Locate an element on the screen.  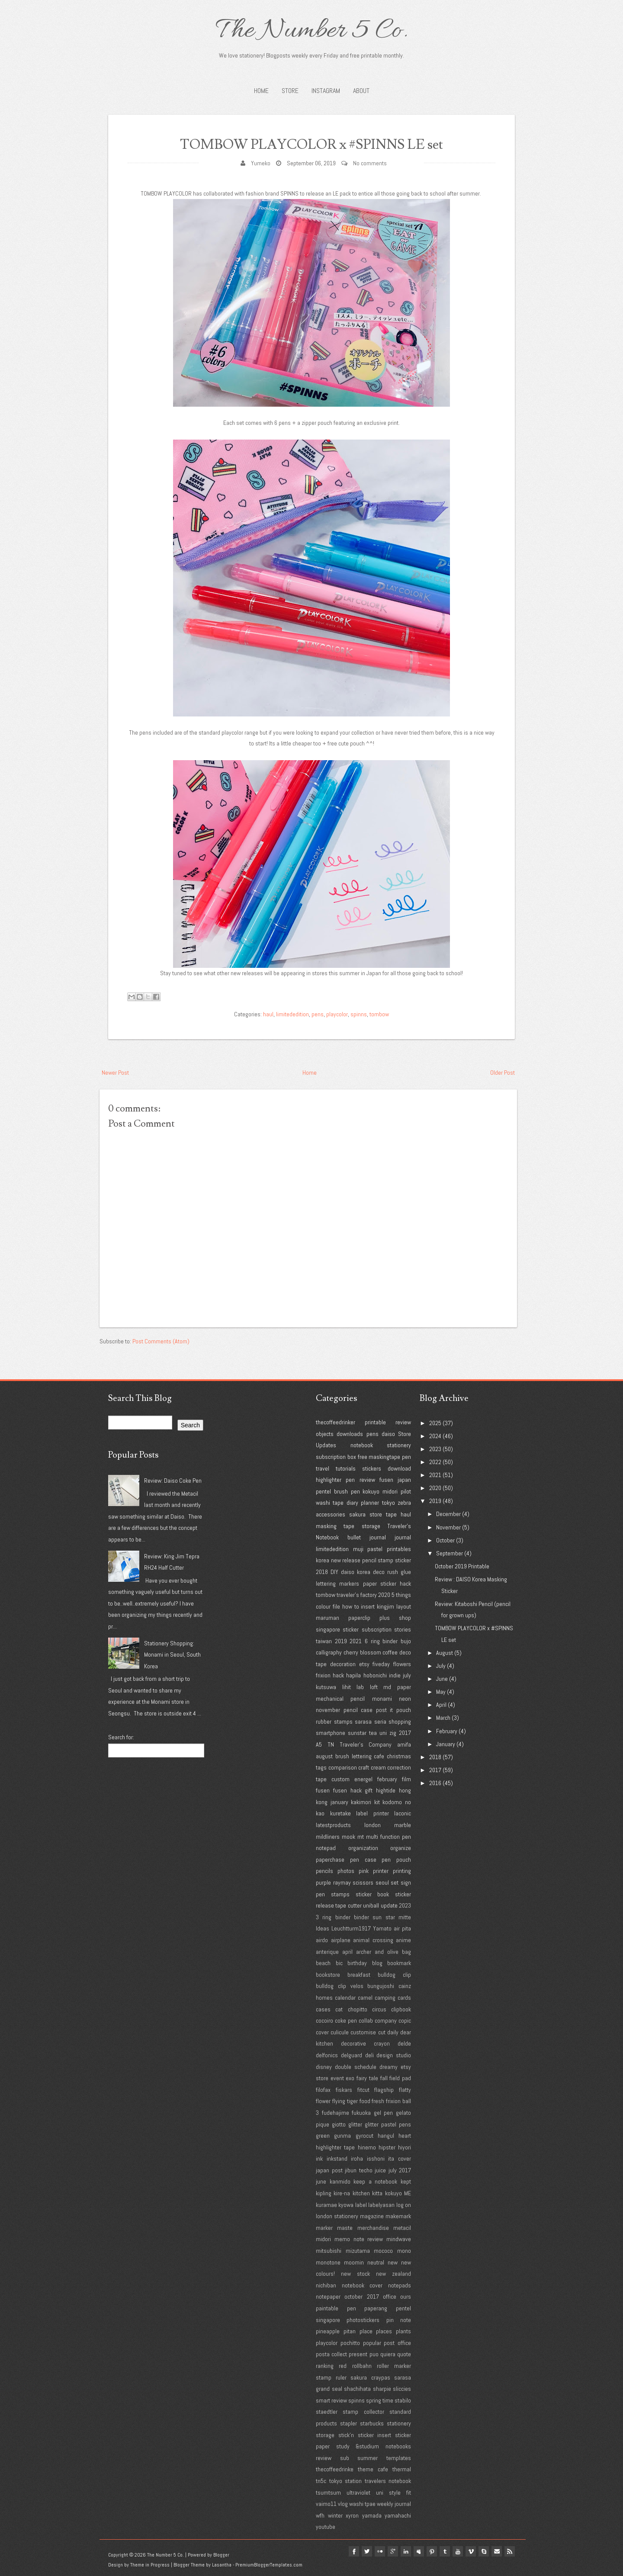
pencils is located at coordinates (324, 1871).